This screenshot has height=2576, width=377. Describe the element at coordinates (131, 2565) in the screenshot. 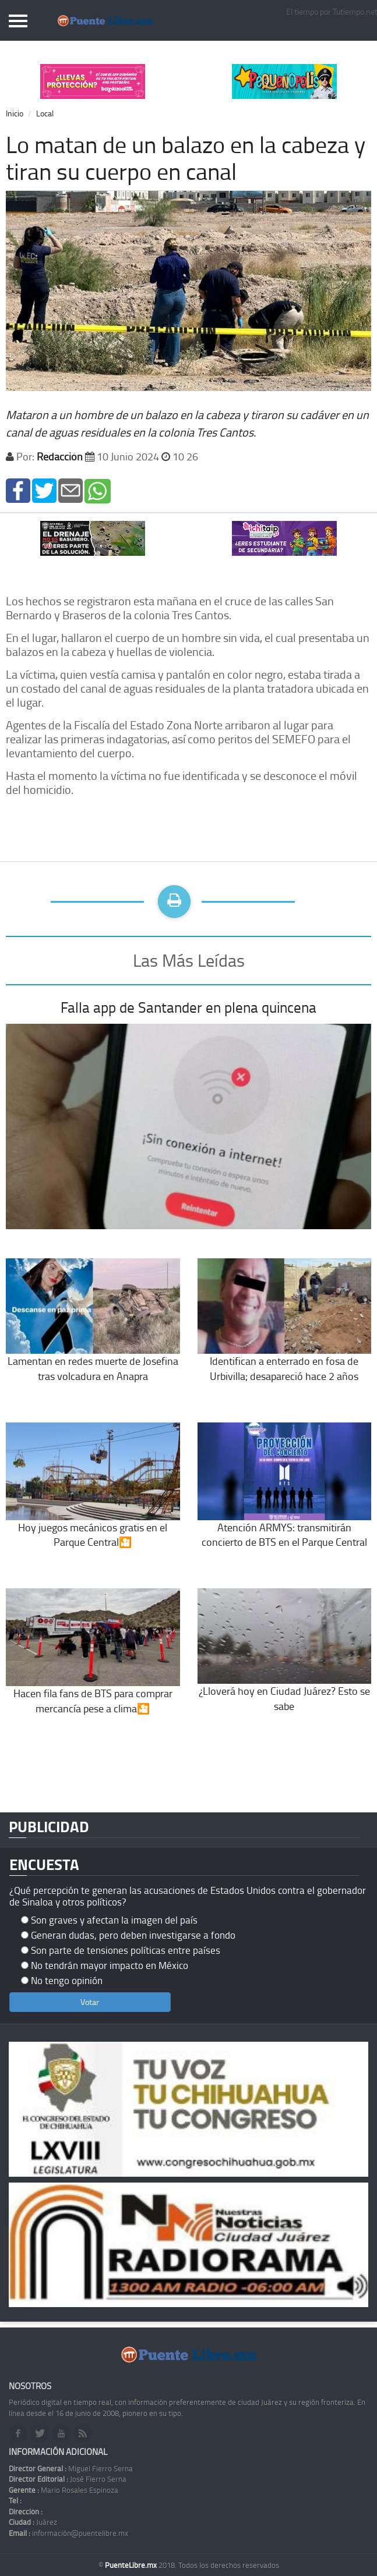

I see `PuenteLibre.mx` at that location.